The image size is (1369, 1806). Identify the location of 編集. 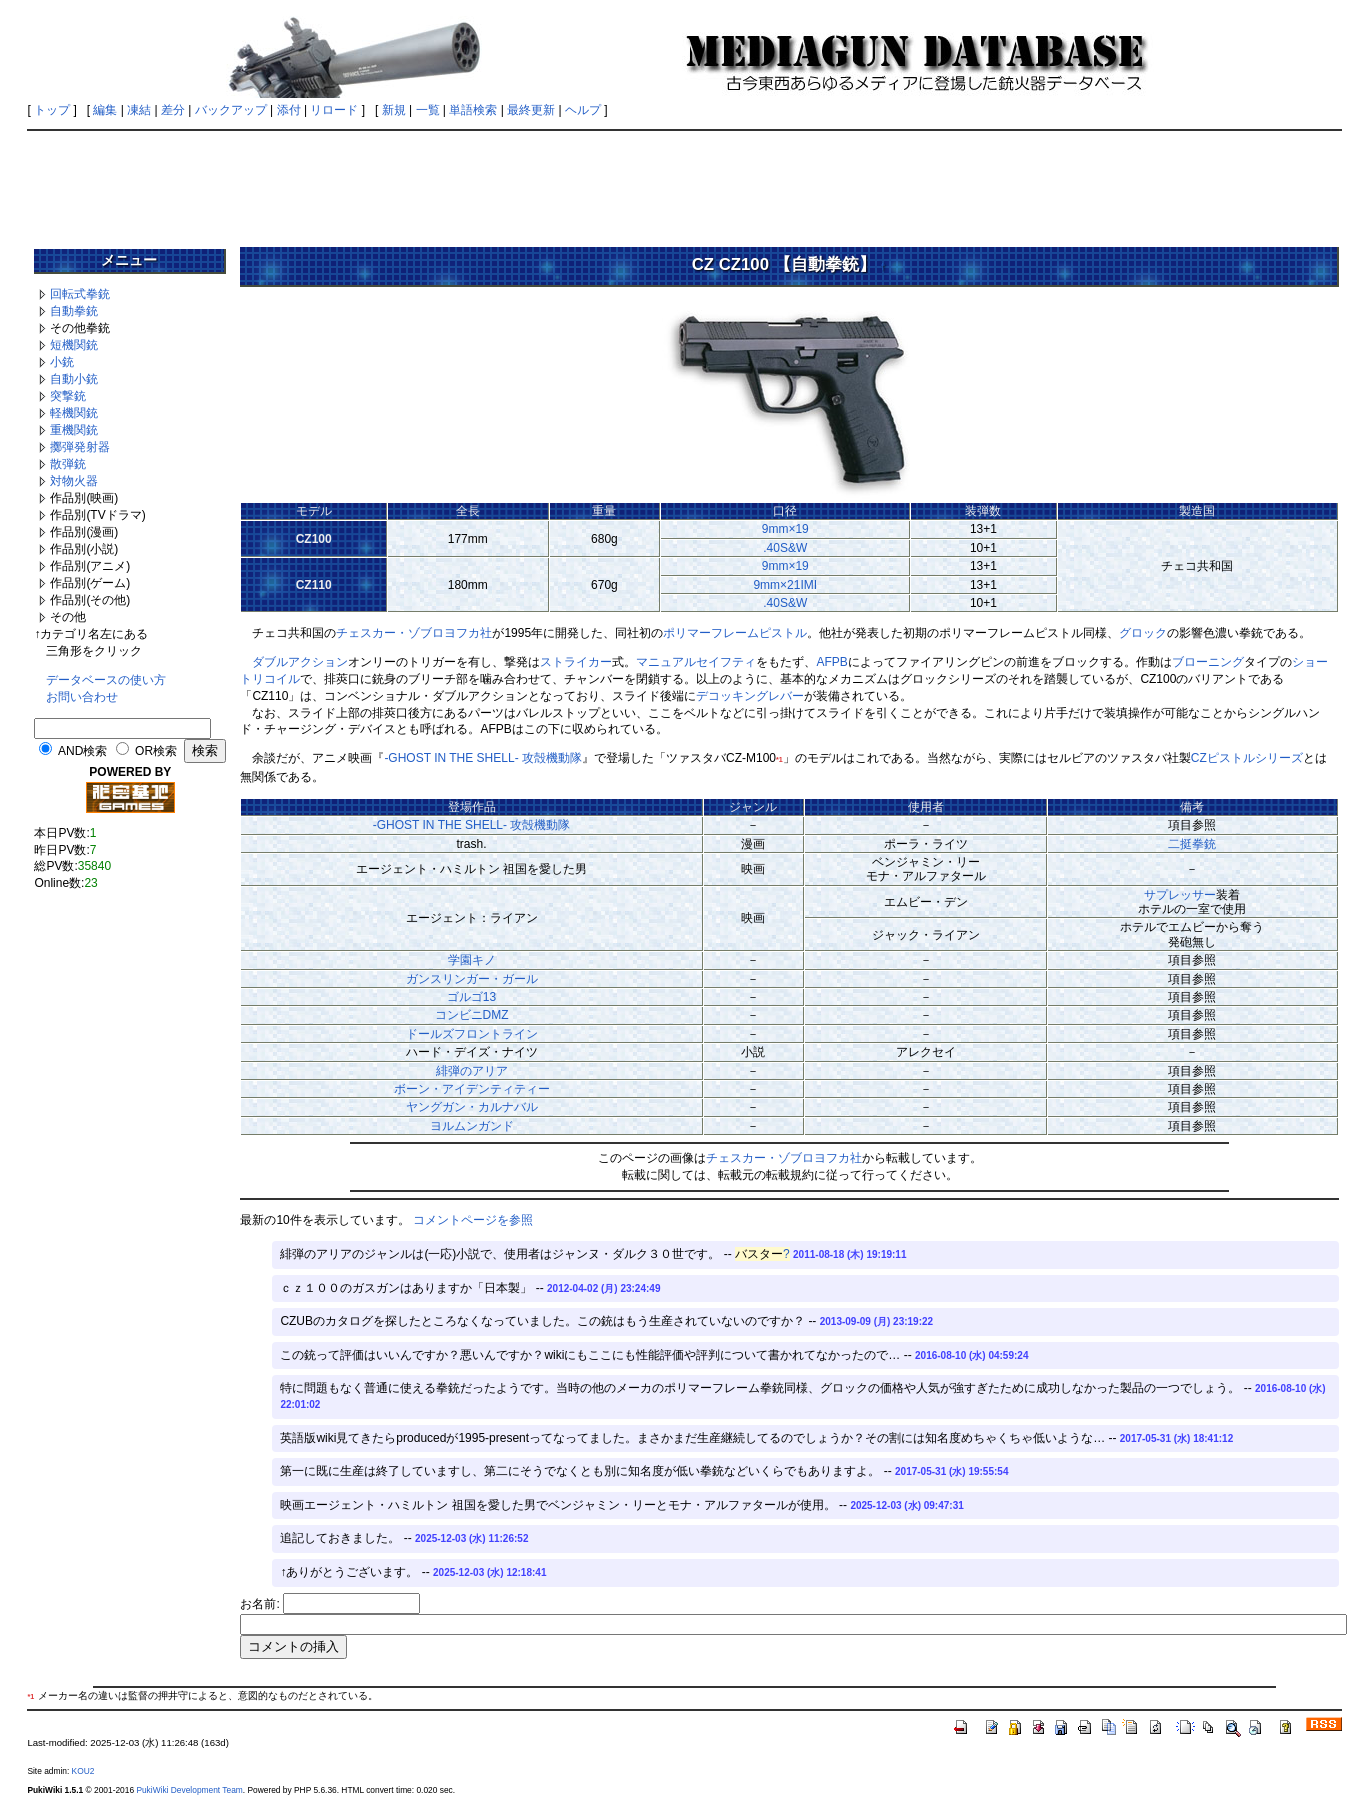
(105, 110).